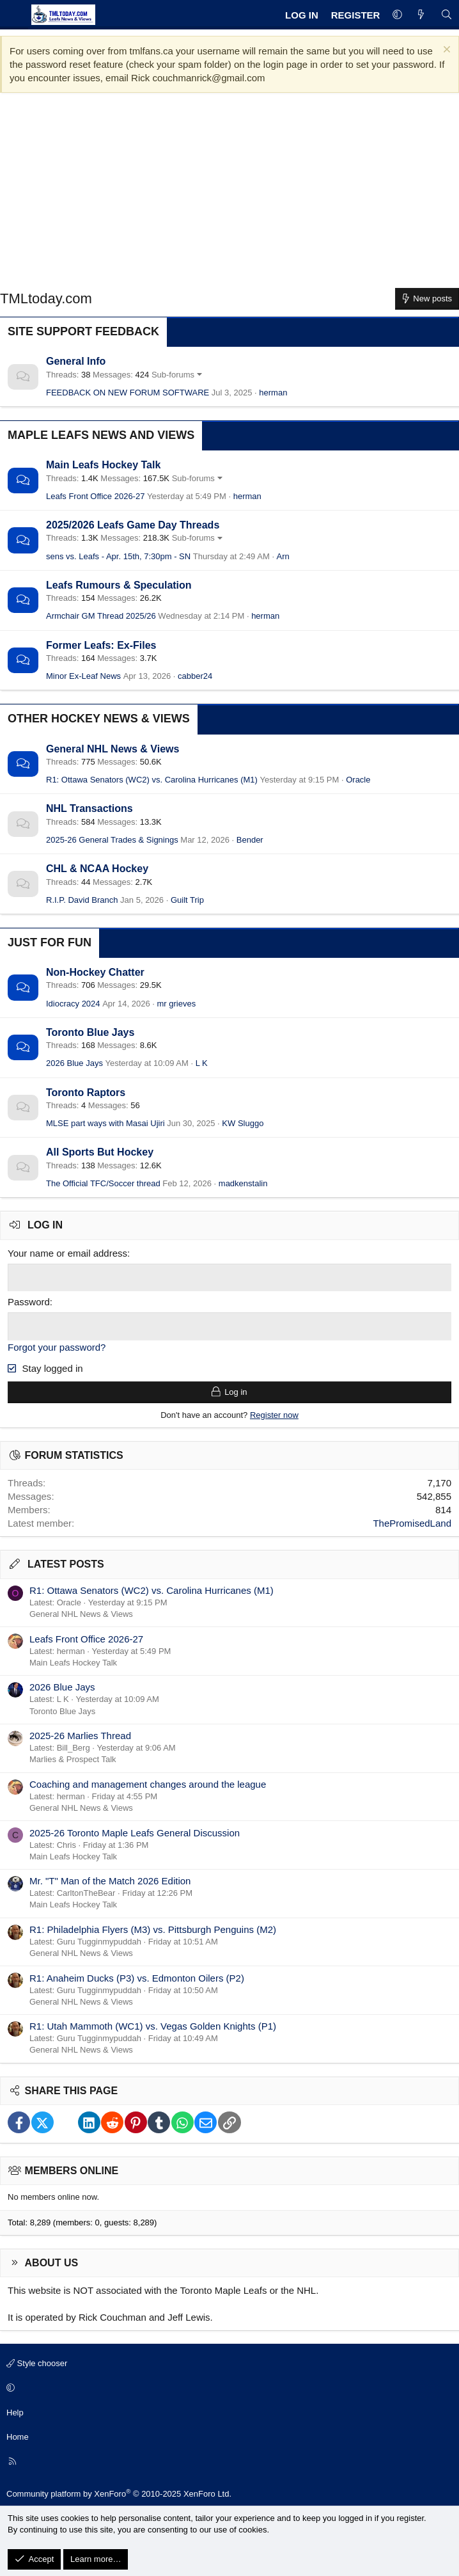  I want to click on Mr. "T" Man of the Match 2026 Edition, so click(110, 1880).